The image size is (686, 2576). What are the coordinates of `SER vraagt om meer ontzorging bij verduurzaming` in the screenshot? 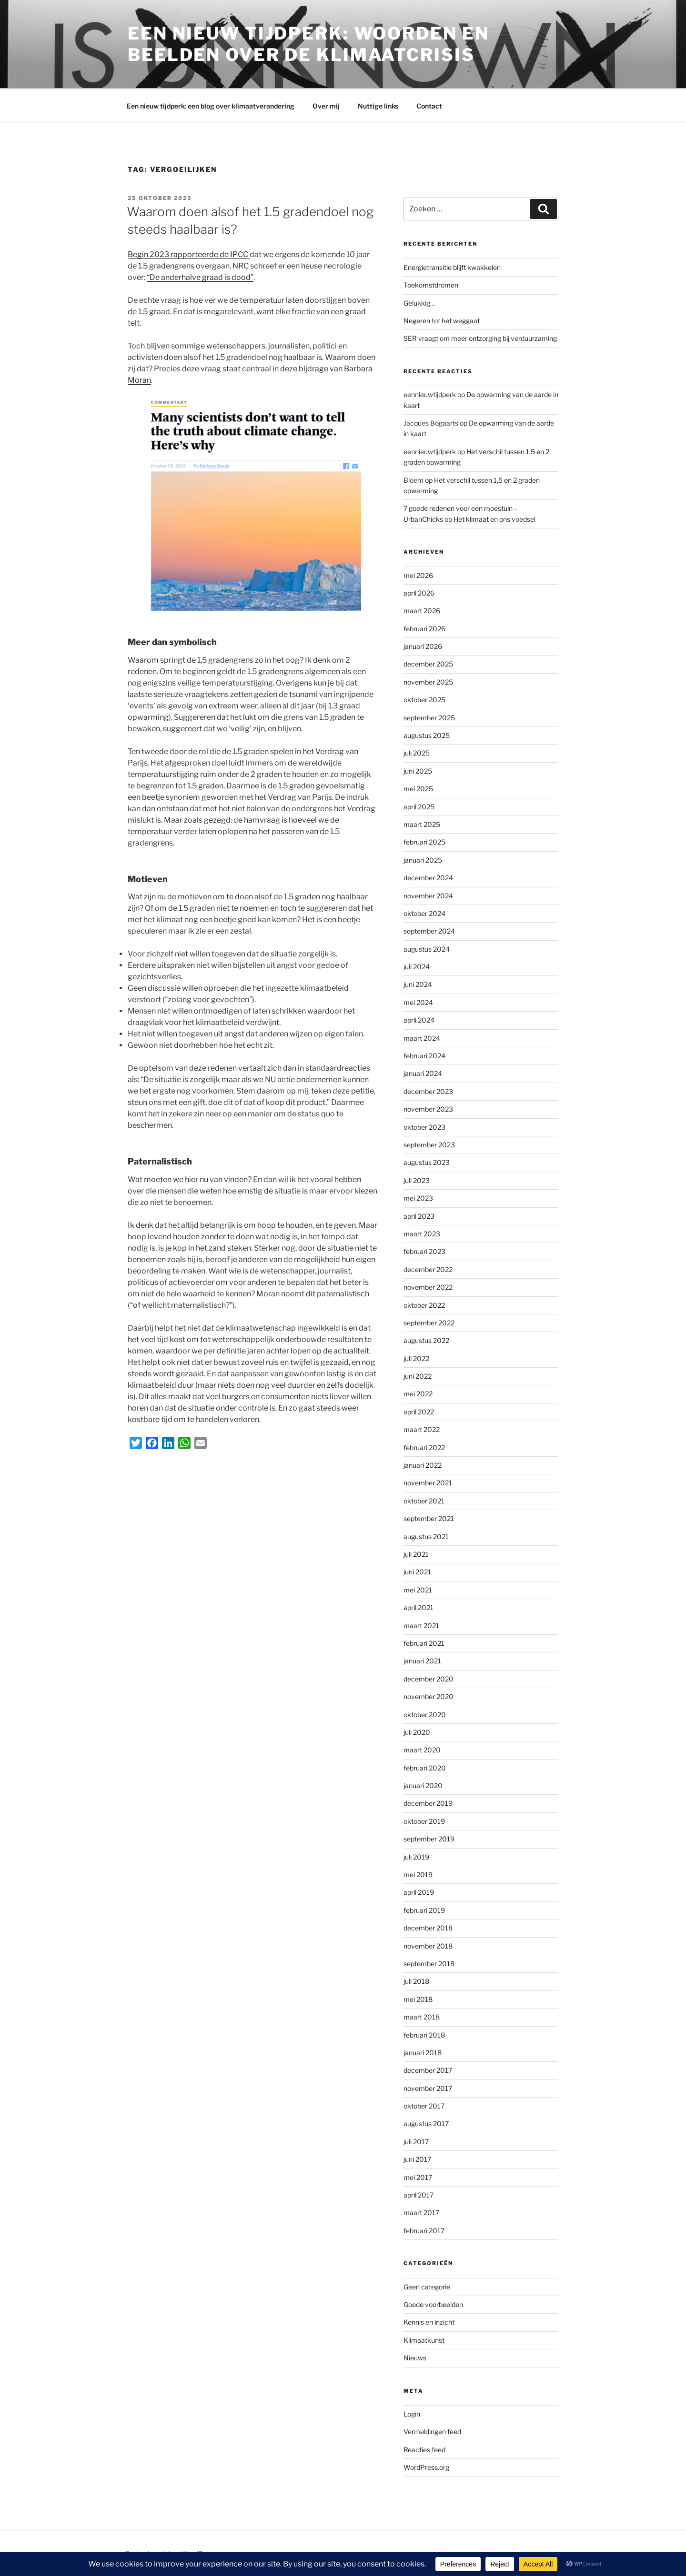 It's located at (480, 338).